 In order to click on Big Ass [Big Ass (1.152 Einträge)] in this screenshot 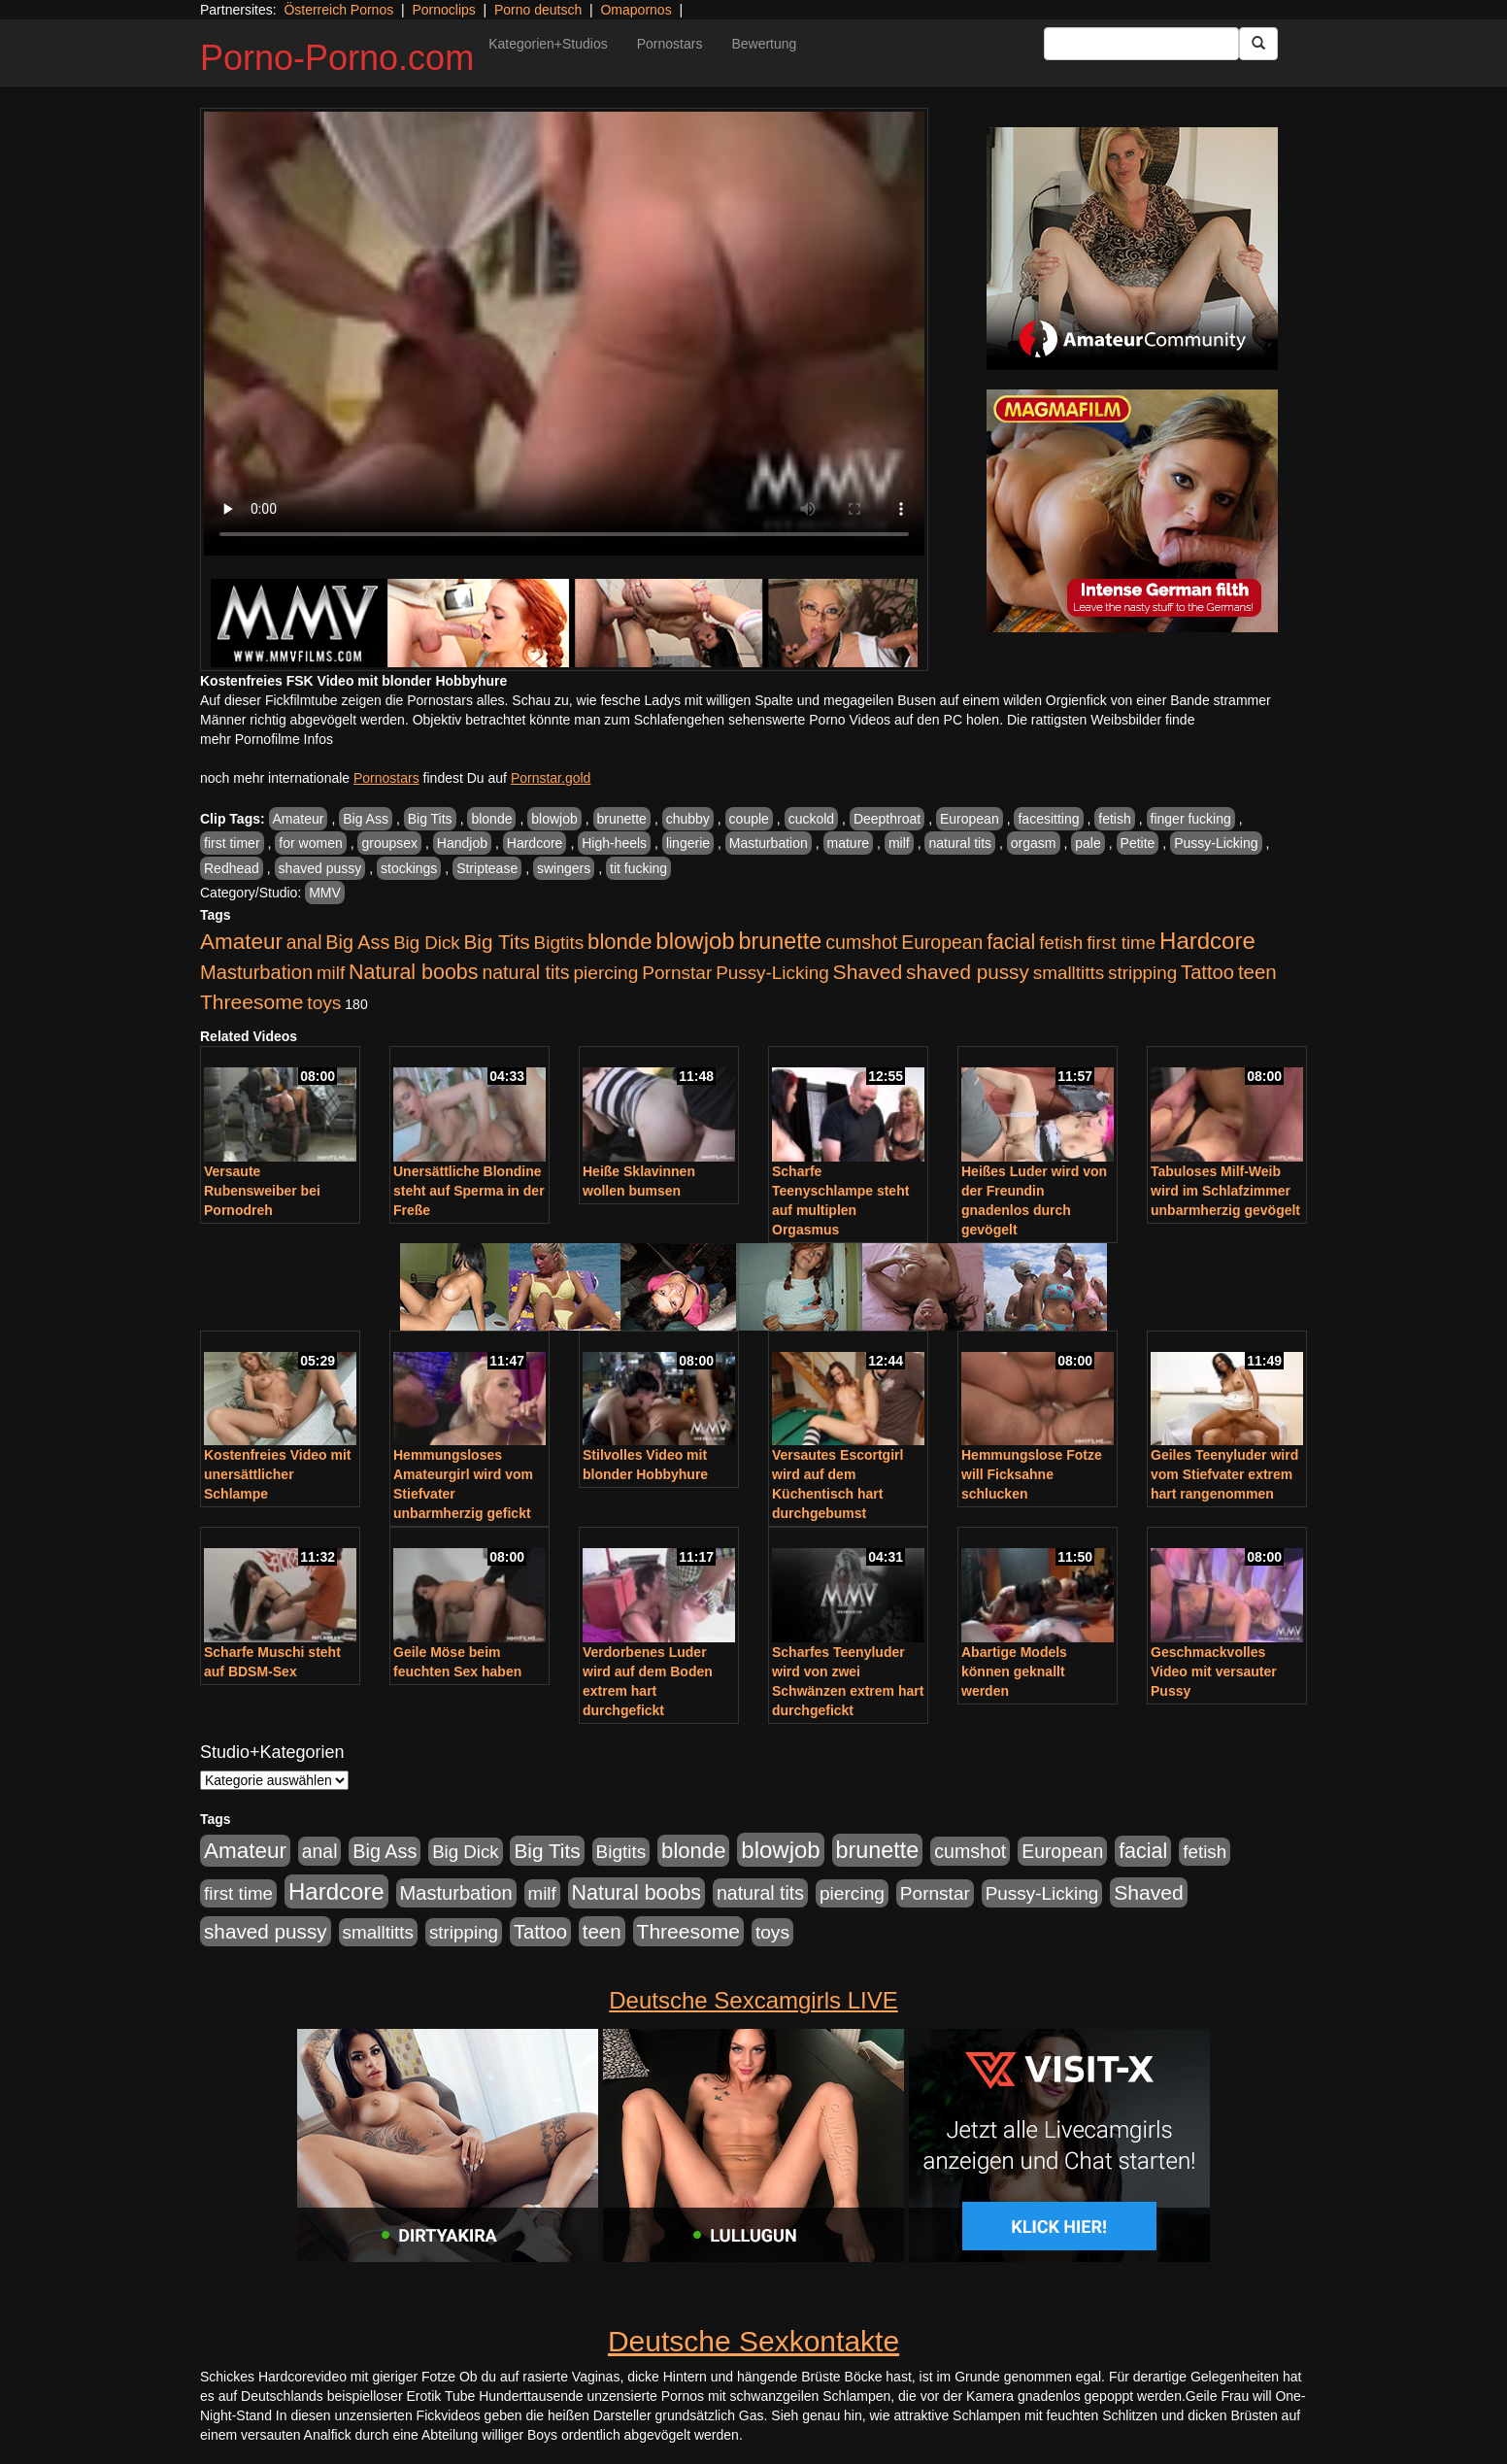, I will do `click(357, 942)`.